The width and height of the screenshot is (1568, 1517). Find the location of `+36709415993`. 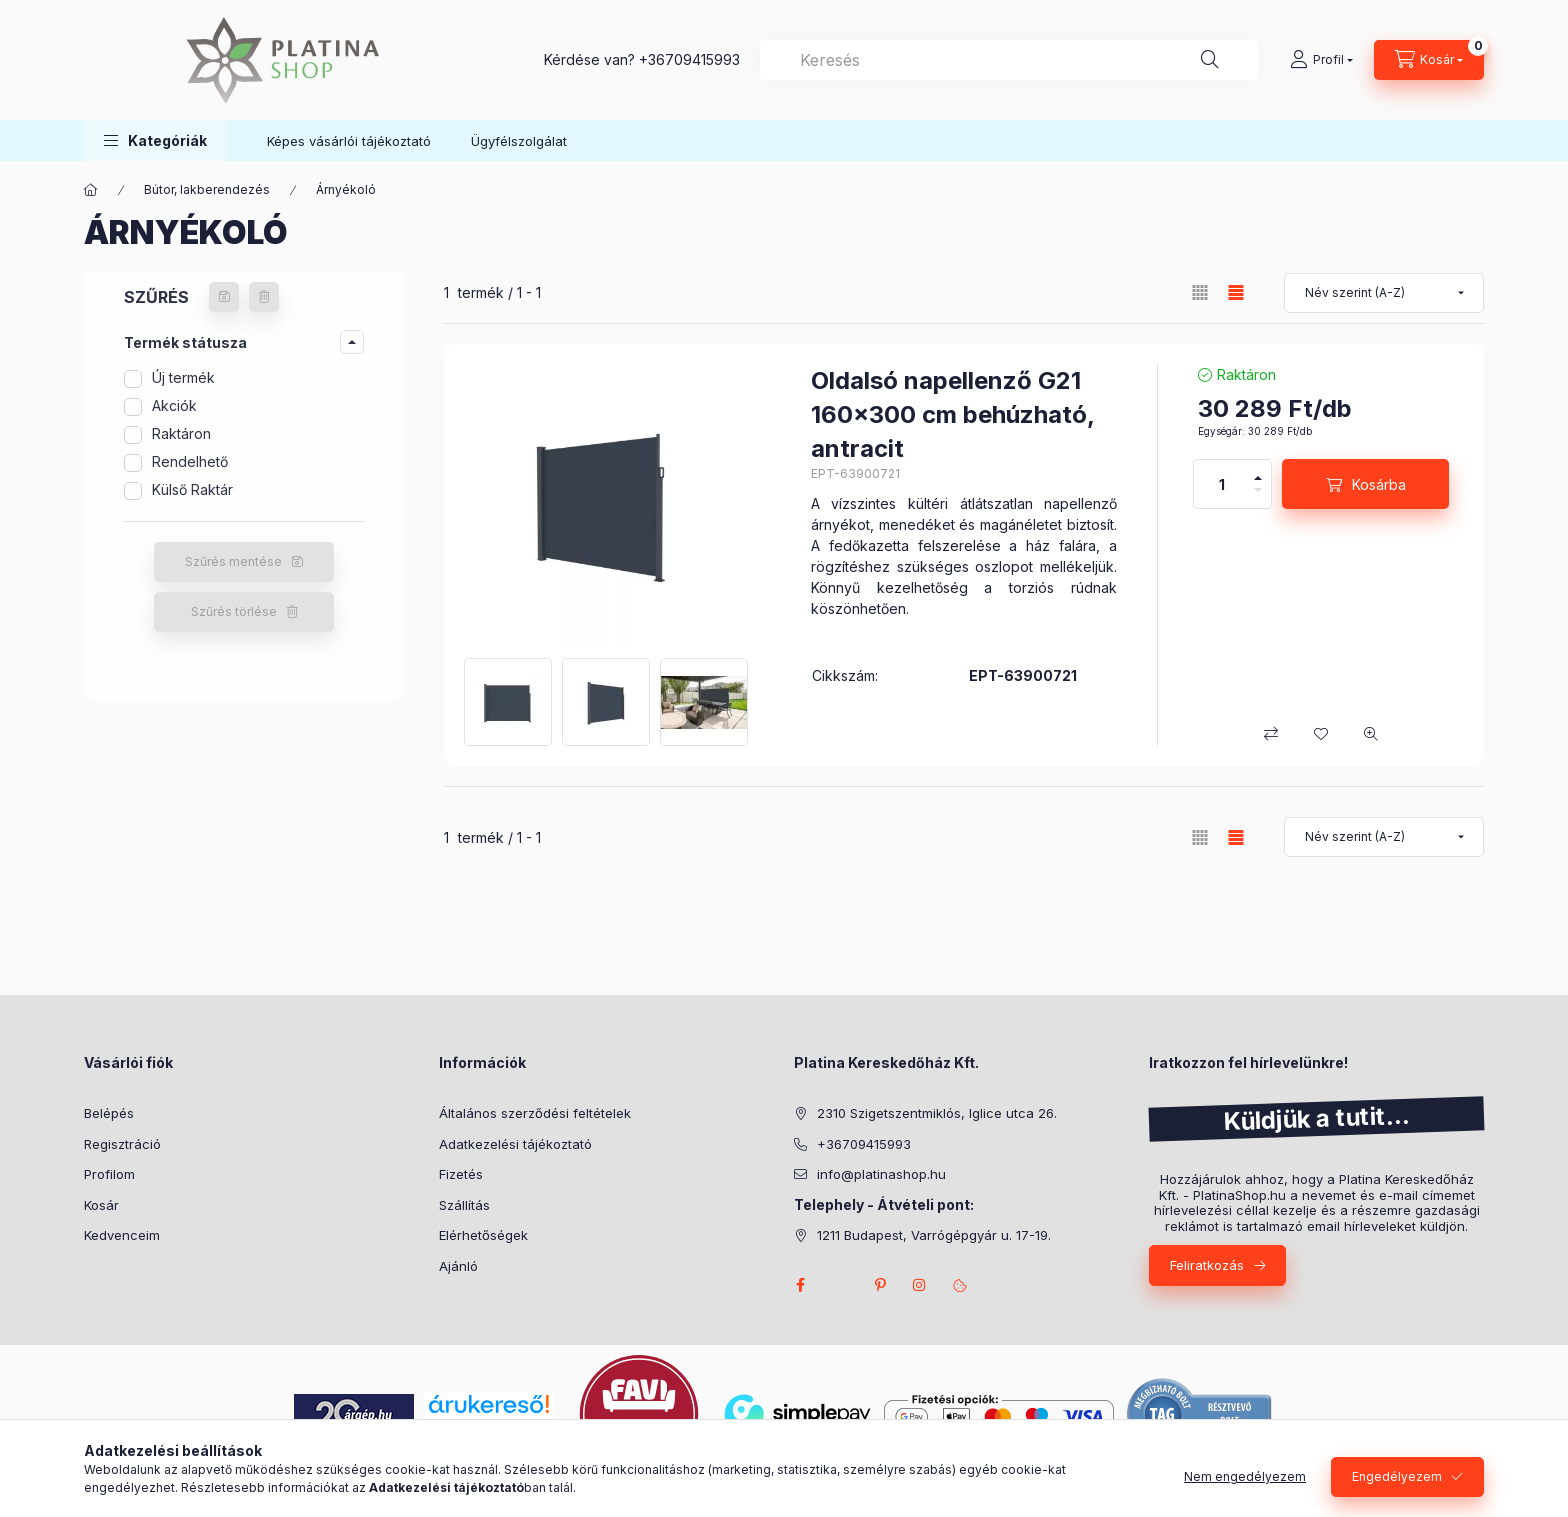

+36709415993 is located at coordinates (689, 59).